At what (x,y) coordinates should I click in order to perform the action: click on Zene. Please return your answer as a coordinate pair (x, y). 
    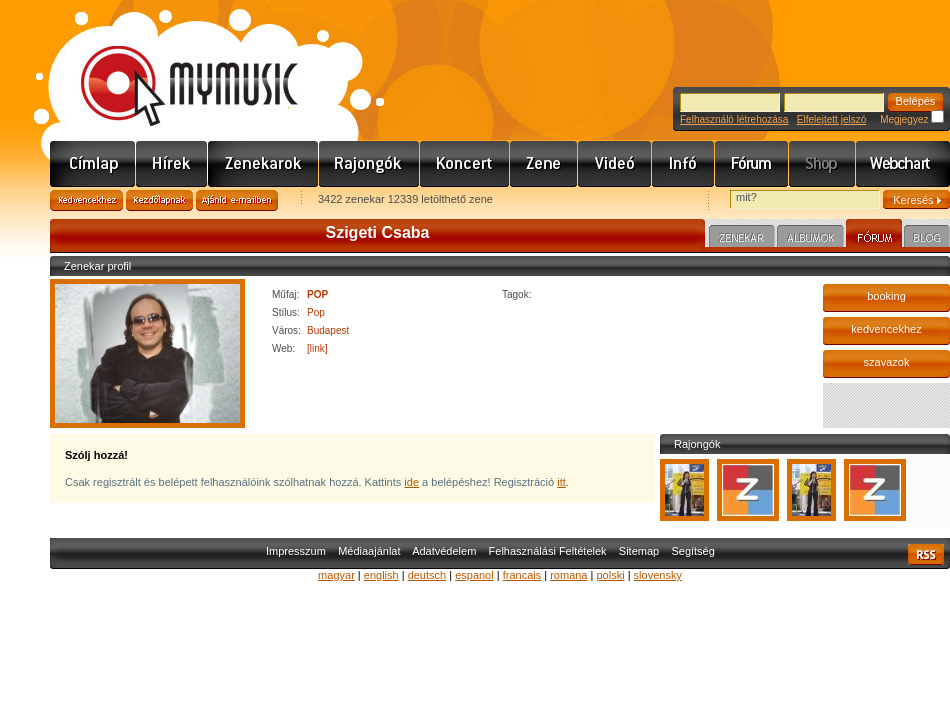
    Looking at the image, I should click on (544, 164).